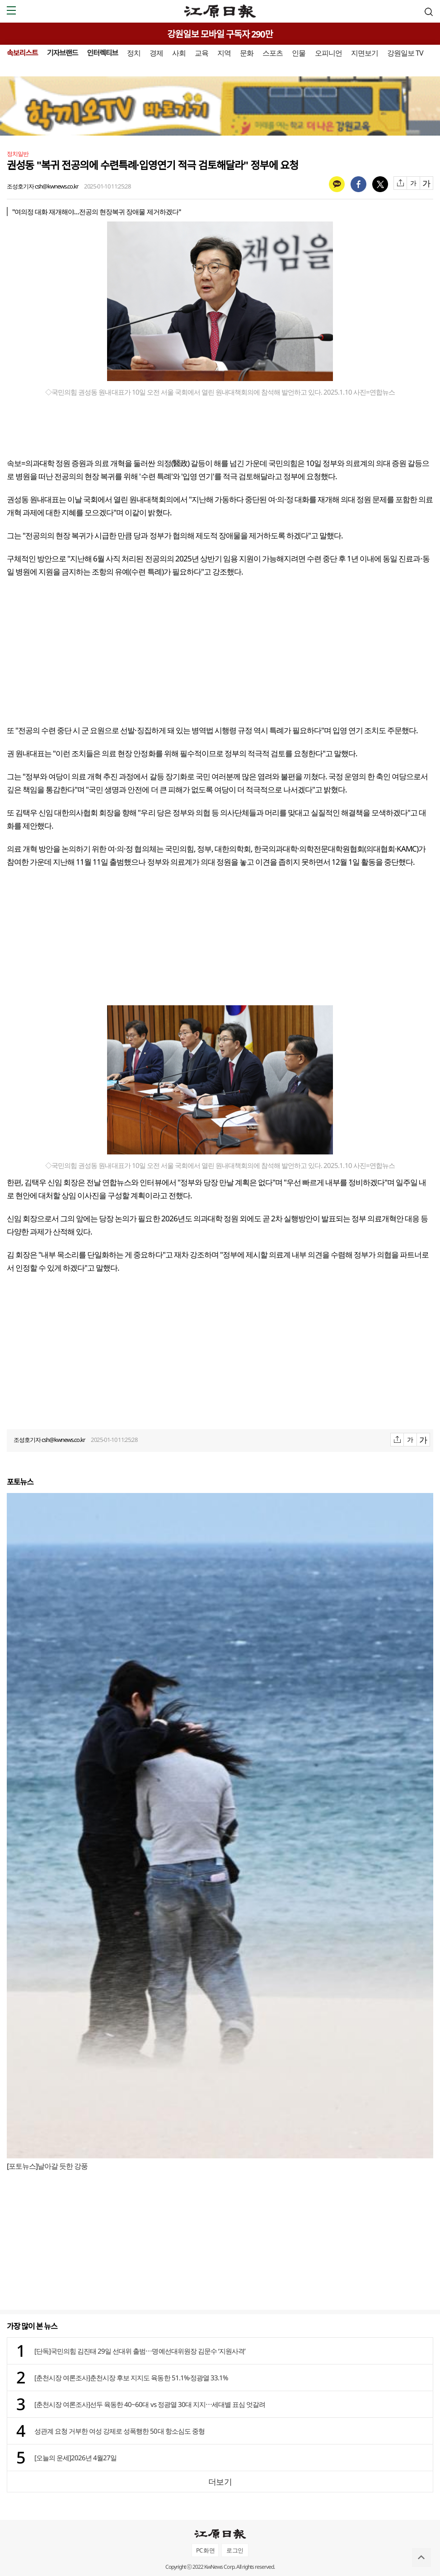 The height and width of the screenshot is (2576, 440). What do you see at coordinates (328, 53) in the screenshot?
I see `오피니언` at bounding box center [328, 53].